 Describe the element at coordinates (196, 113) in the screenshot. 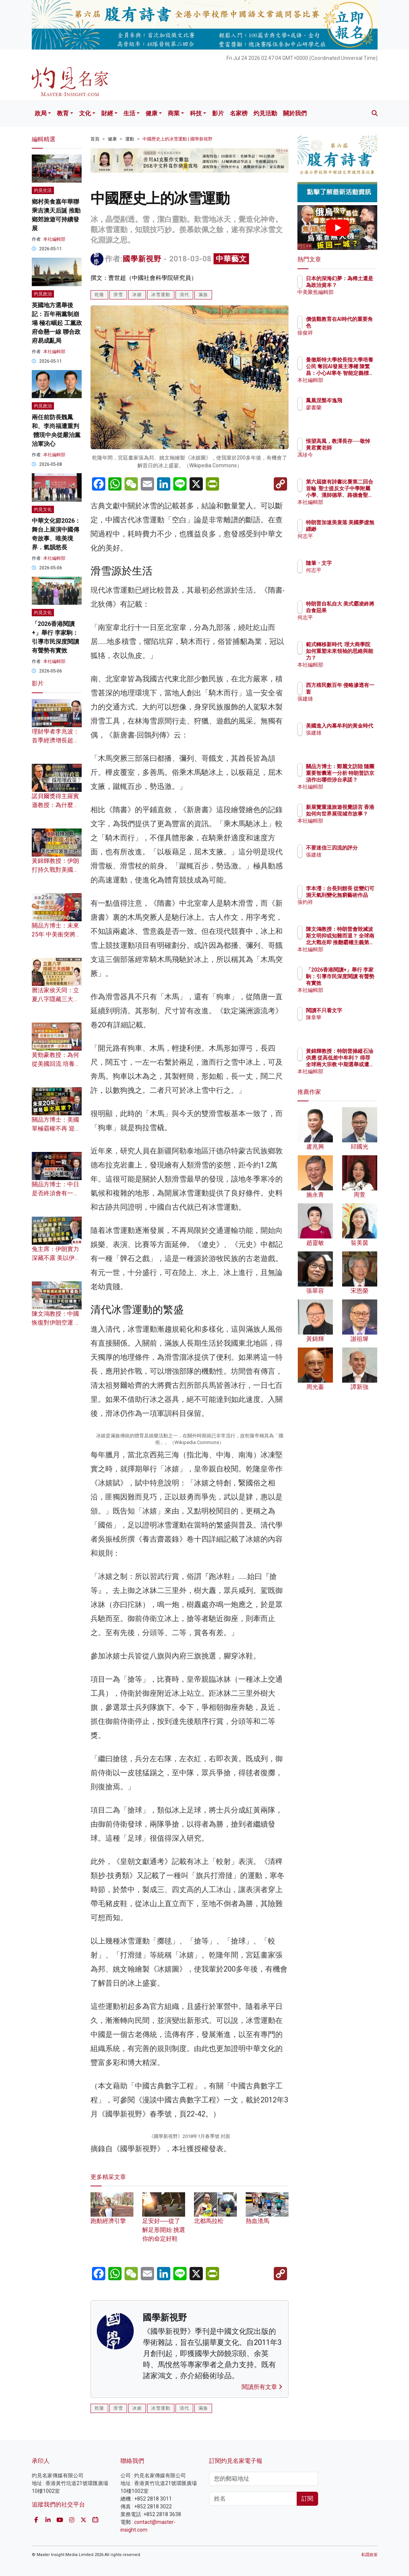

I see `科技` at that location.